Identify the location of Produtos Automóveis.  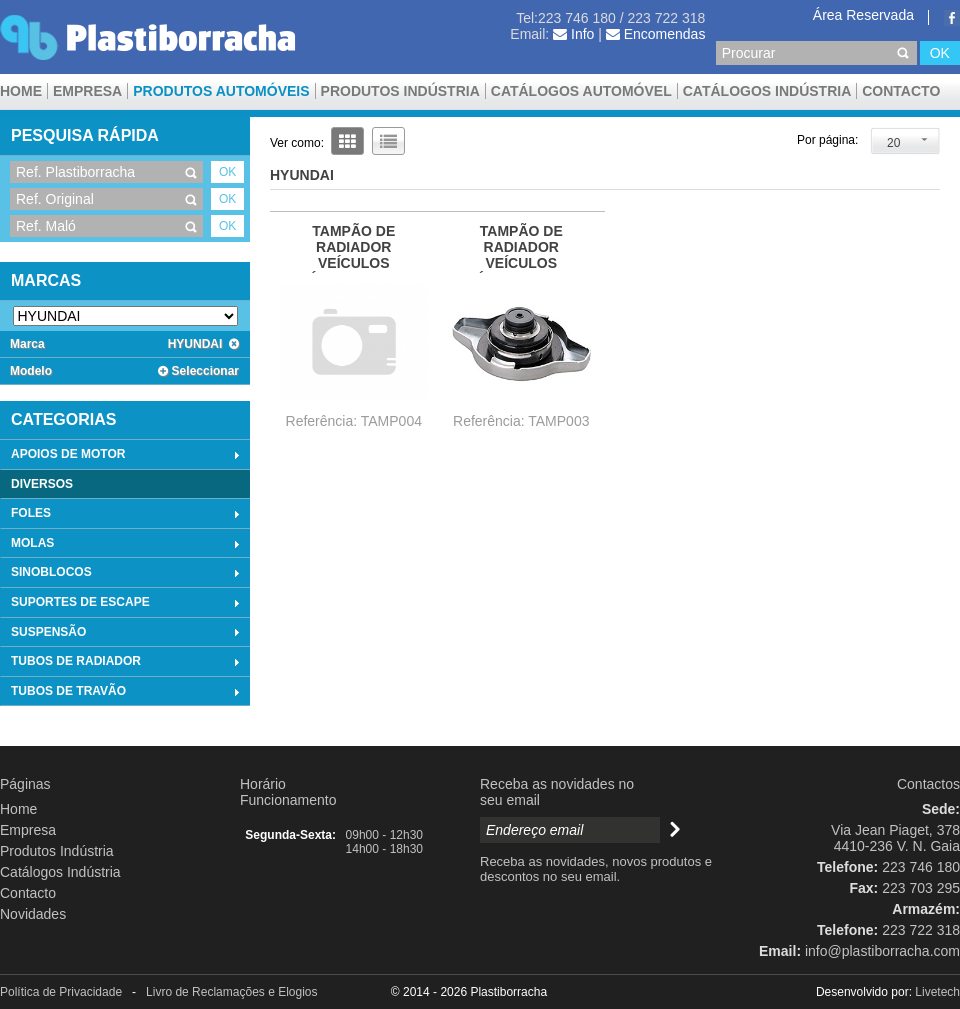
(221, 91).